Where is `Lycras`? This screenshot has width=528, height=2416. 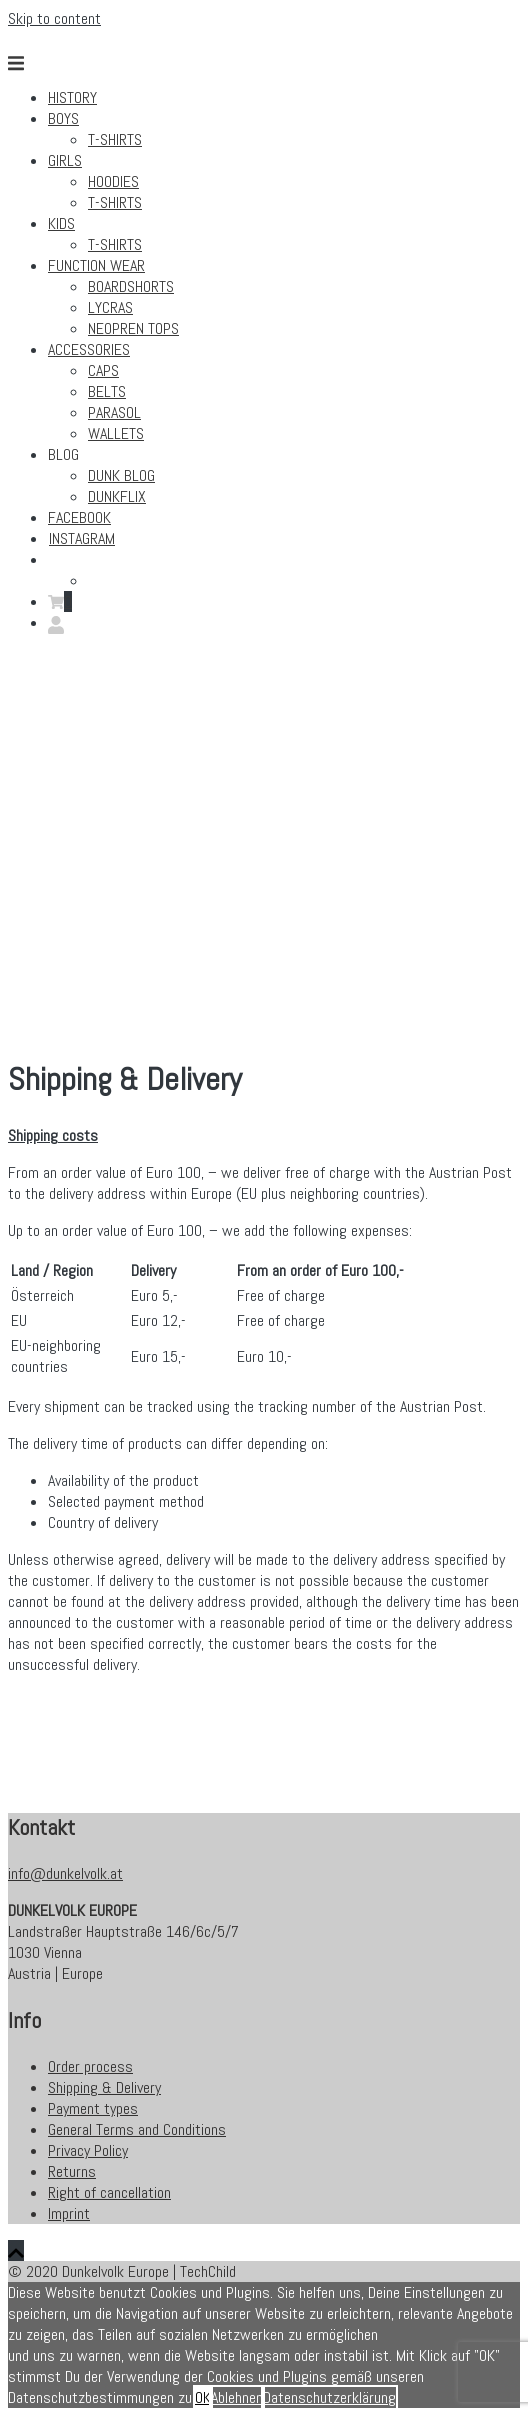 Lycras is located at coordinates (110, 307).